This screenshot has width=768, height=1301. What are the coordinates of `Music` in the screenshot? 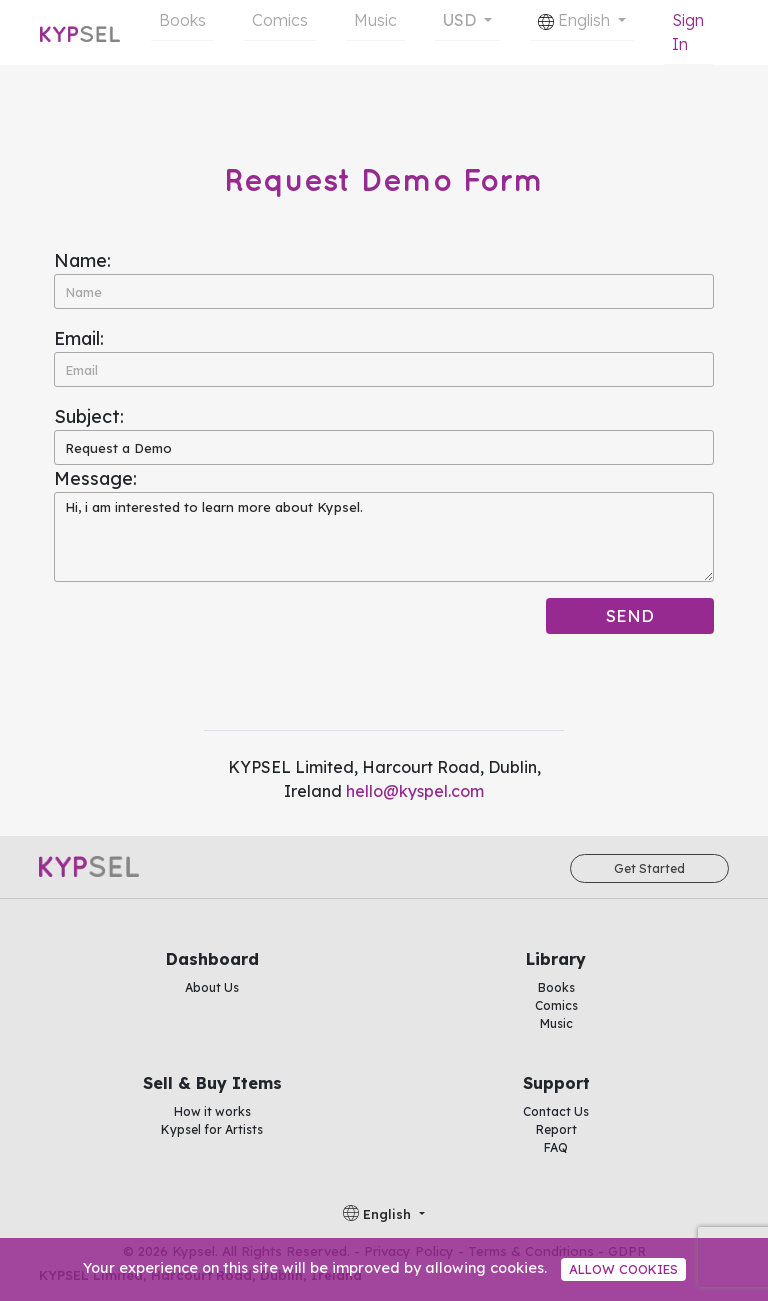 It's located at (375, 20).